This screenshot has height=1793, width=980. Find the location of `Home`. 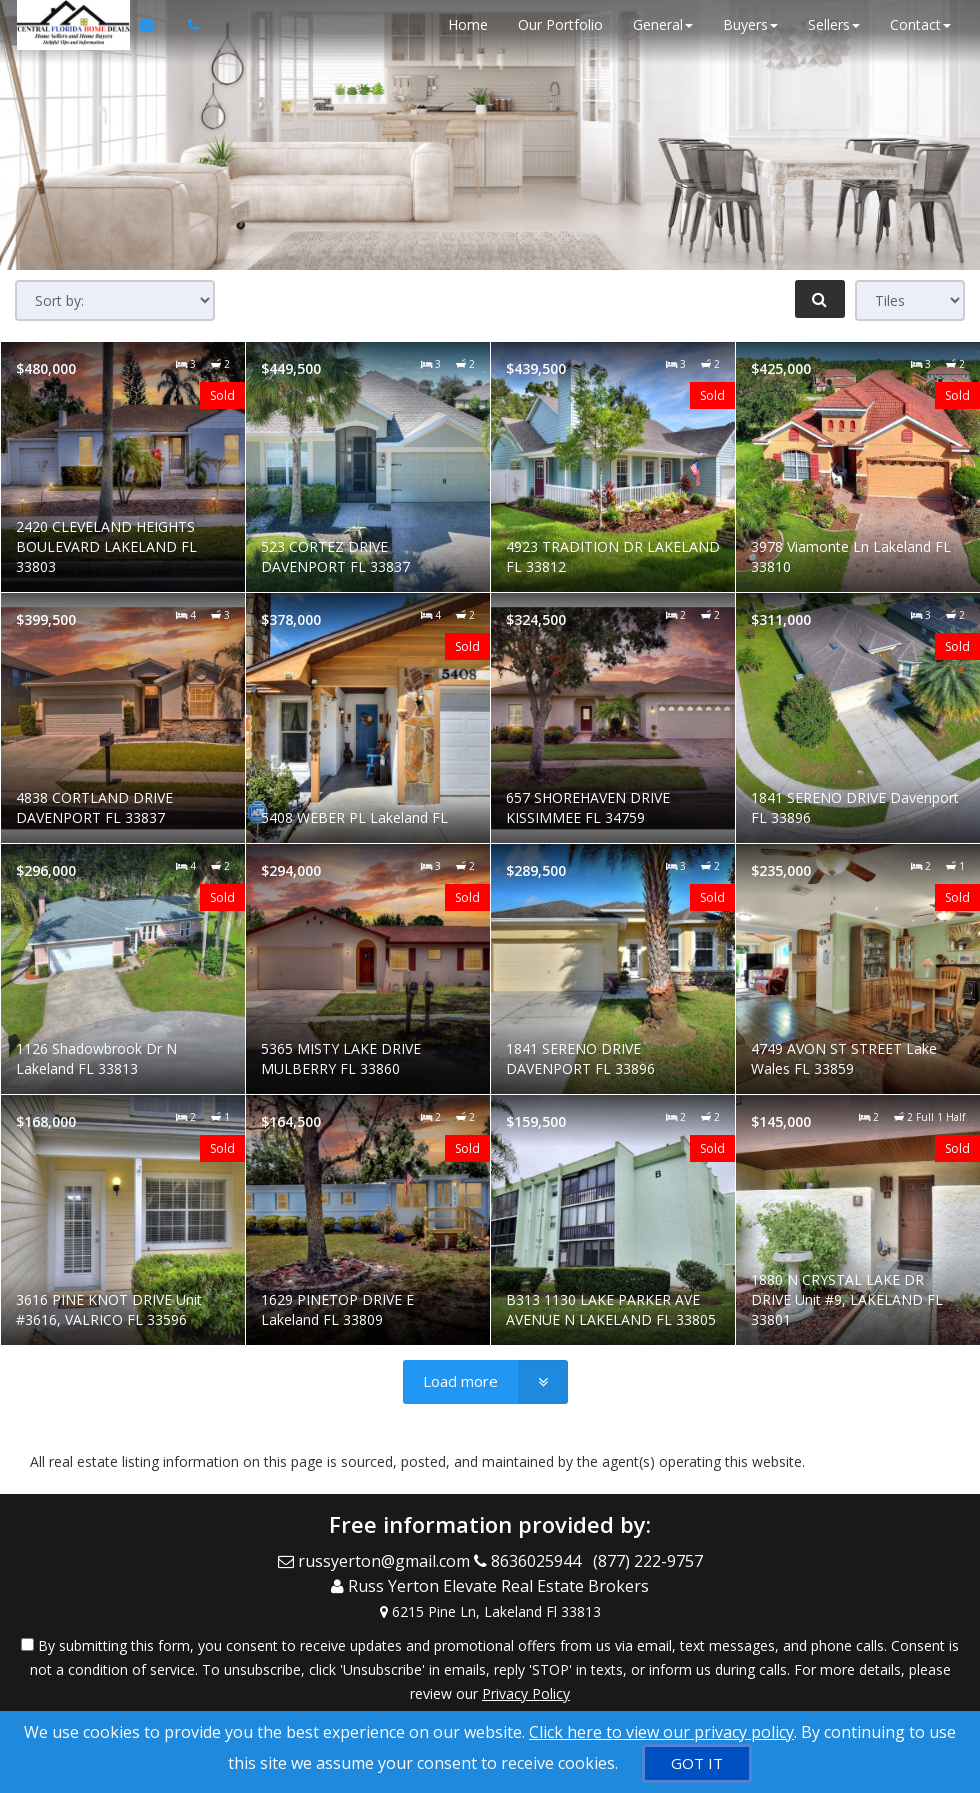

Home is located at coordinates (467, 24).